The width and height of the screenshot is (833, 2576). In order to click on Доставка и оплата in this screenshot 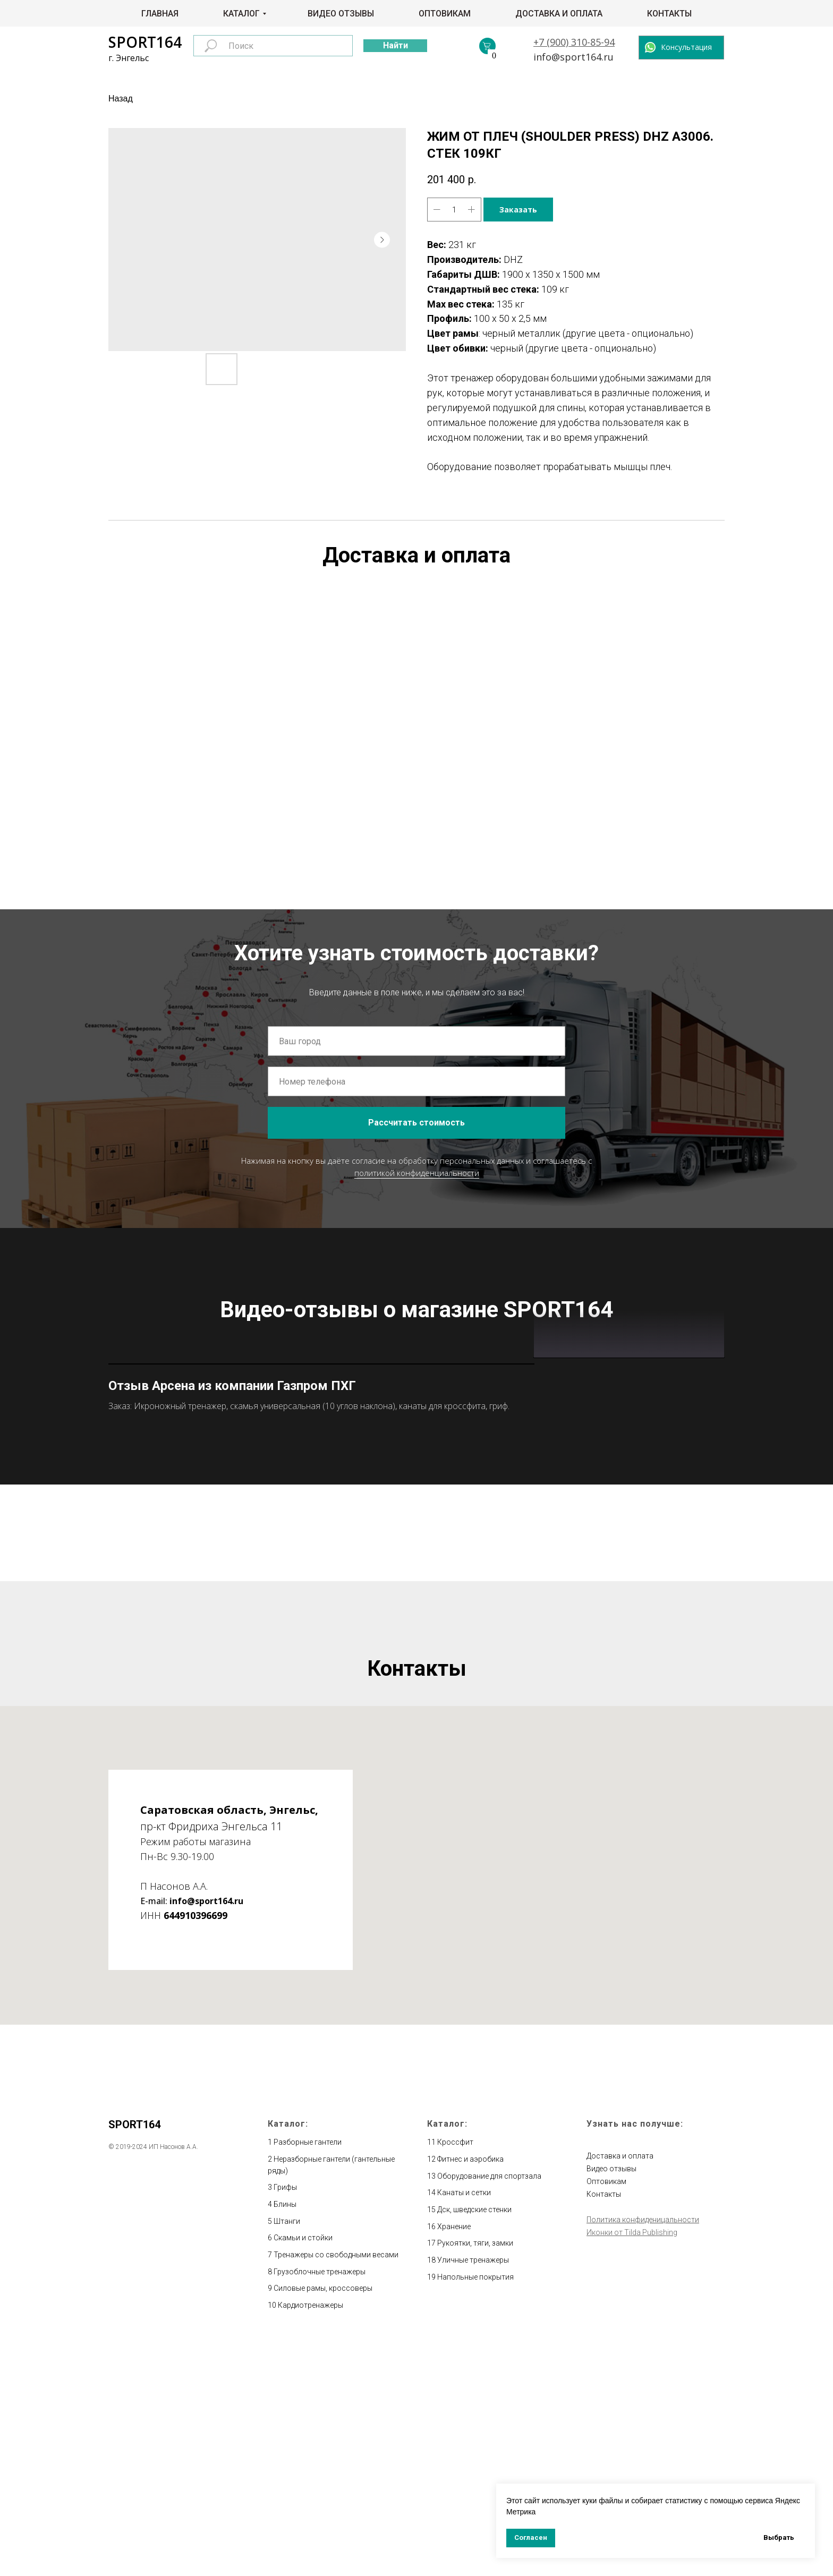, I will do `click(558, 13)`.